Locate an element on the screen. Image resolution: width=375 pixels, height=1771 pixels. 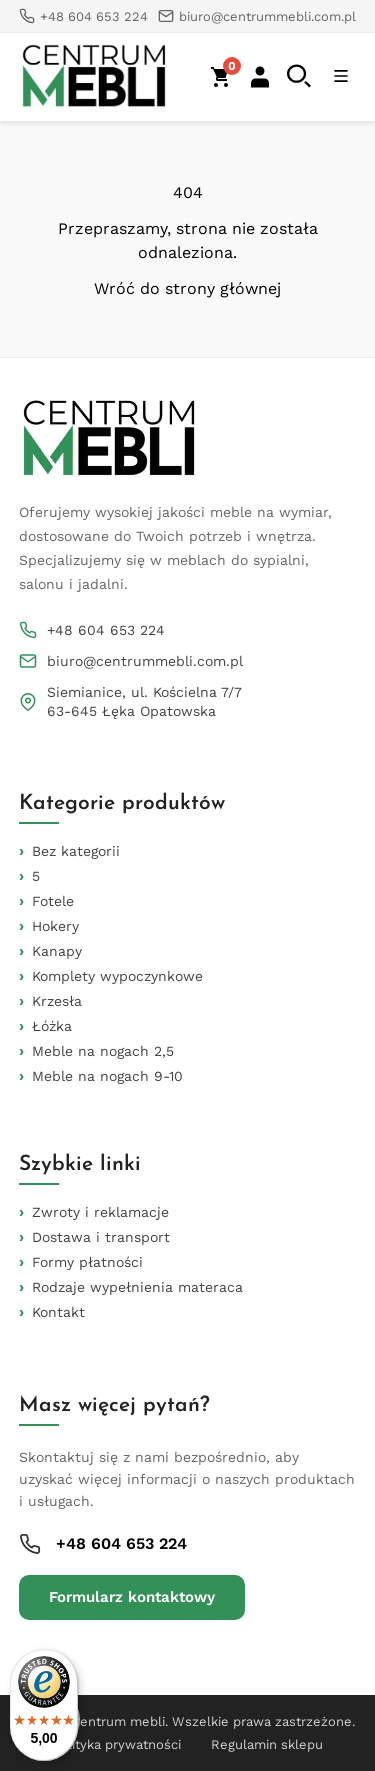
Rodzaje wypełnienia materaca is located at coordinates (137, 1287).